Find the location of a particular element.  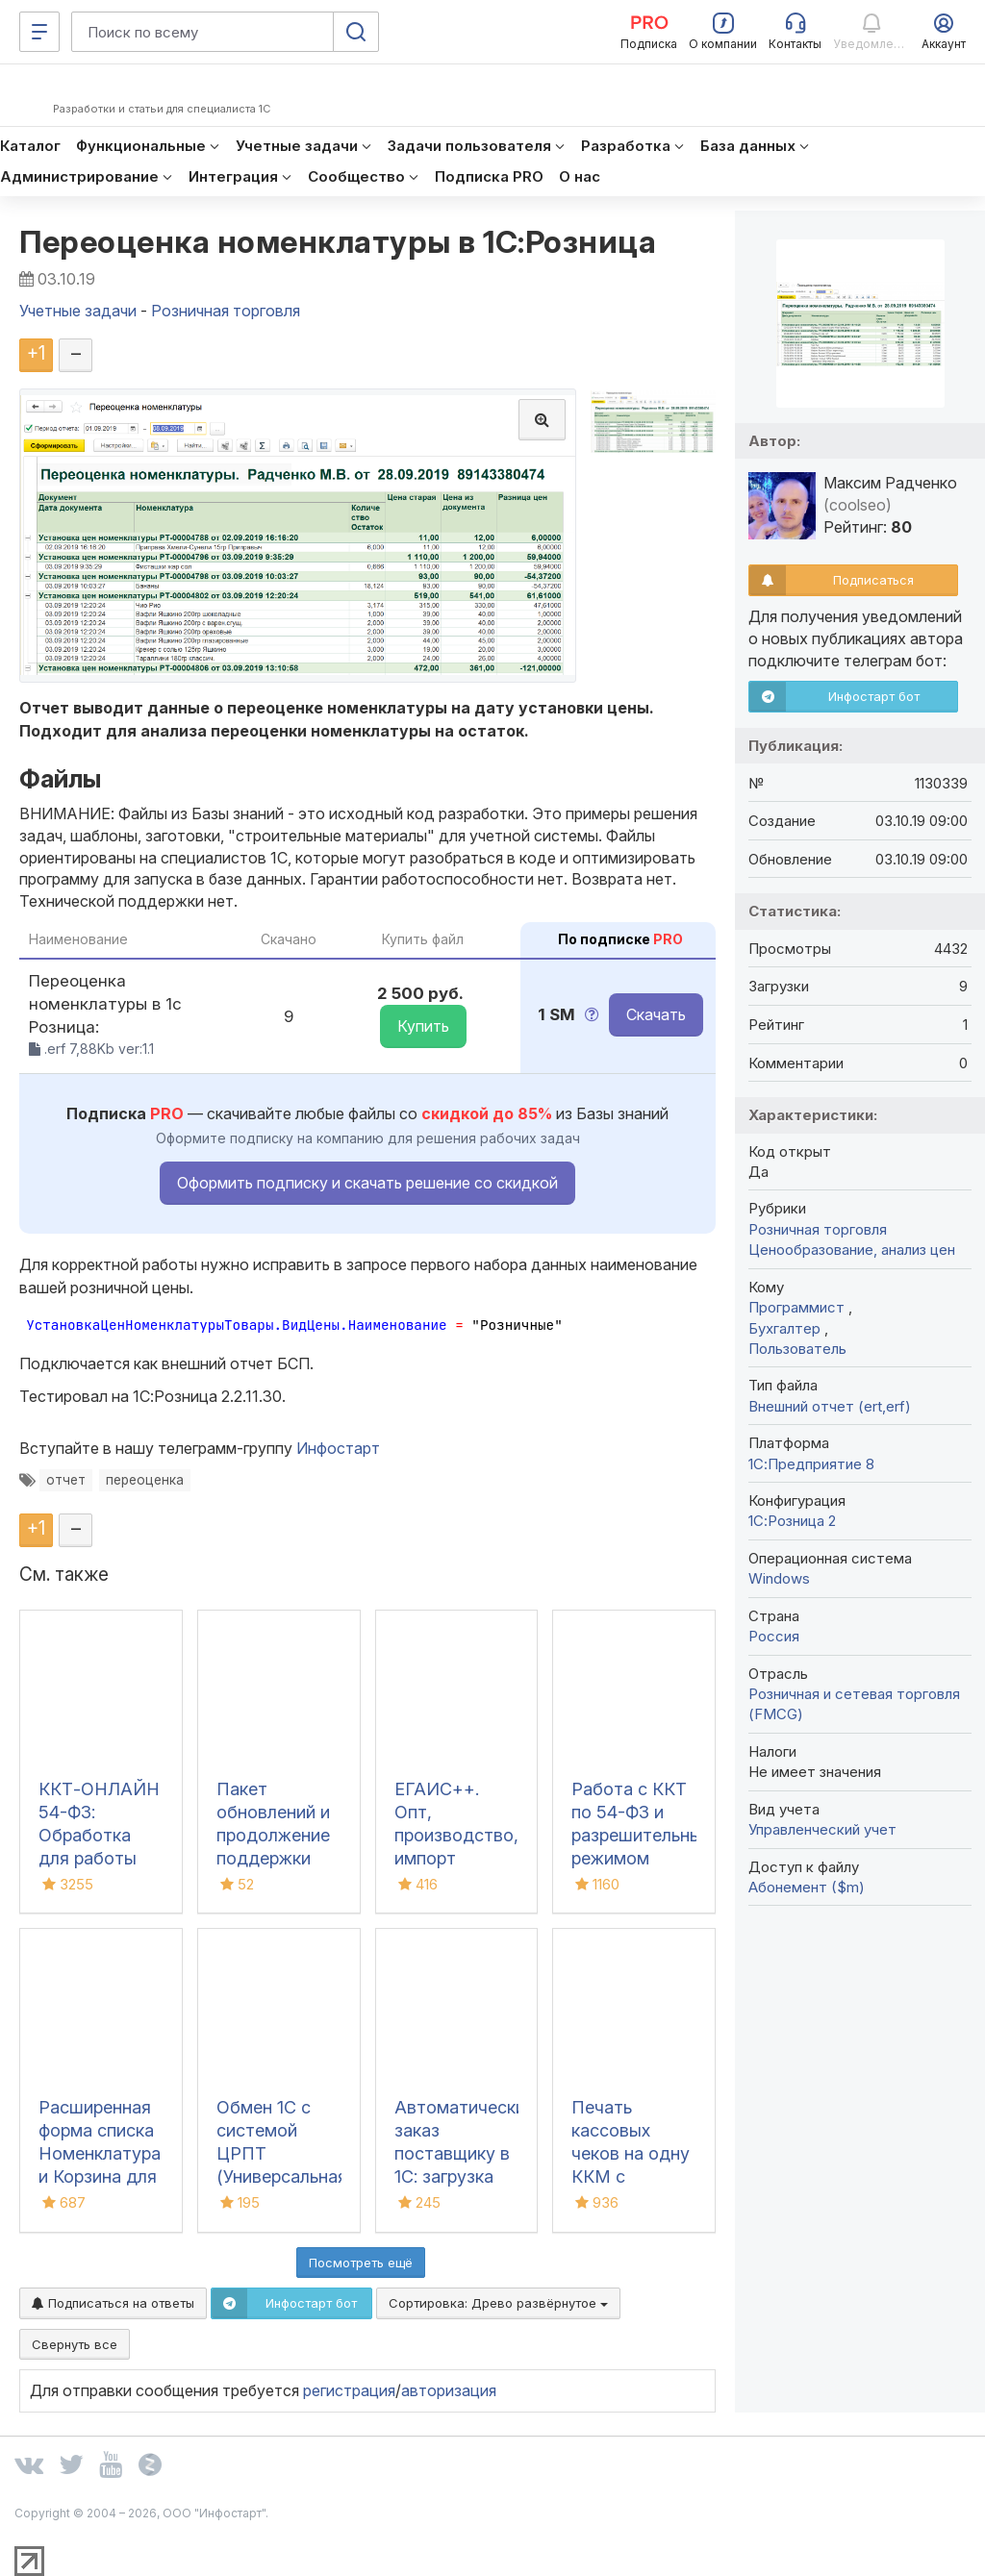

ККТ-ОНЛАЙН 54-ФЗ: Обработка для работы онлайн касс is located at coordinates (99, 1835).